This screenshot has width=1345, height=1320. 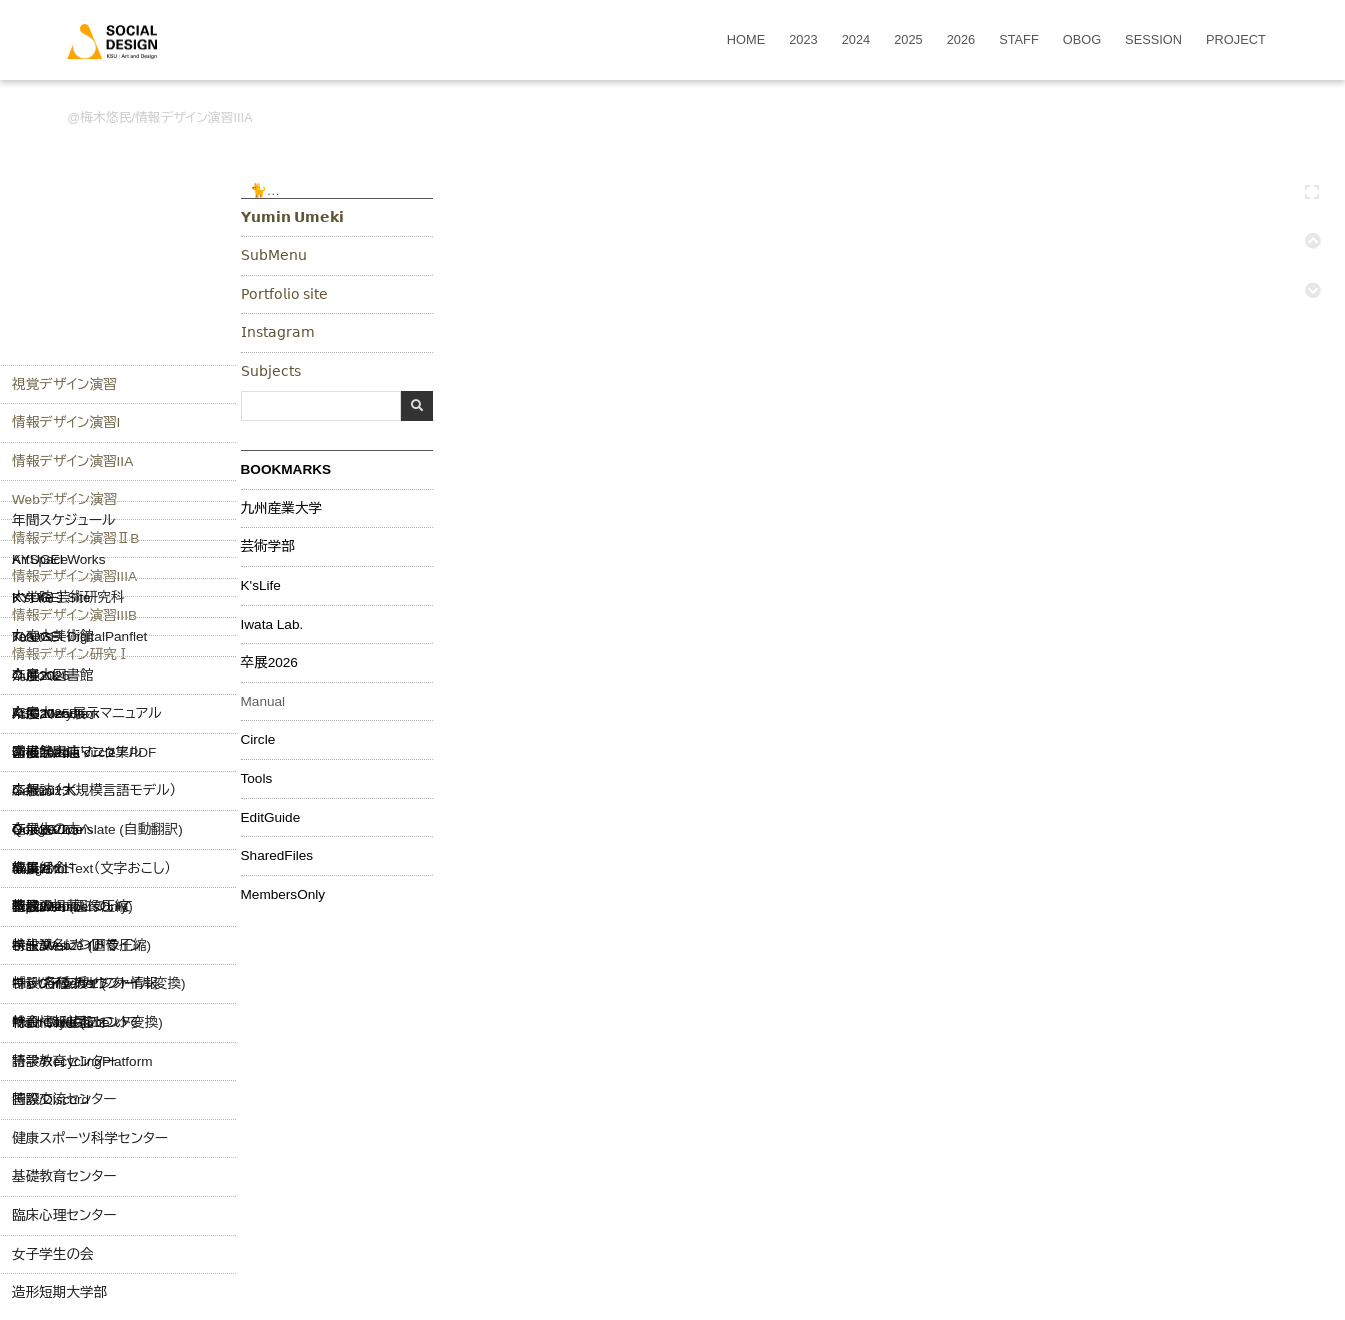 What do you see at coordinates (908, 40) in the screenshot?
I see `2025` at bounding box center [908, 40].